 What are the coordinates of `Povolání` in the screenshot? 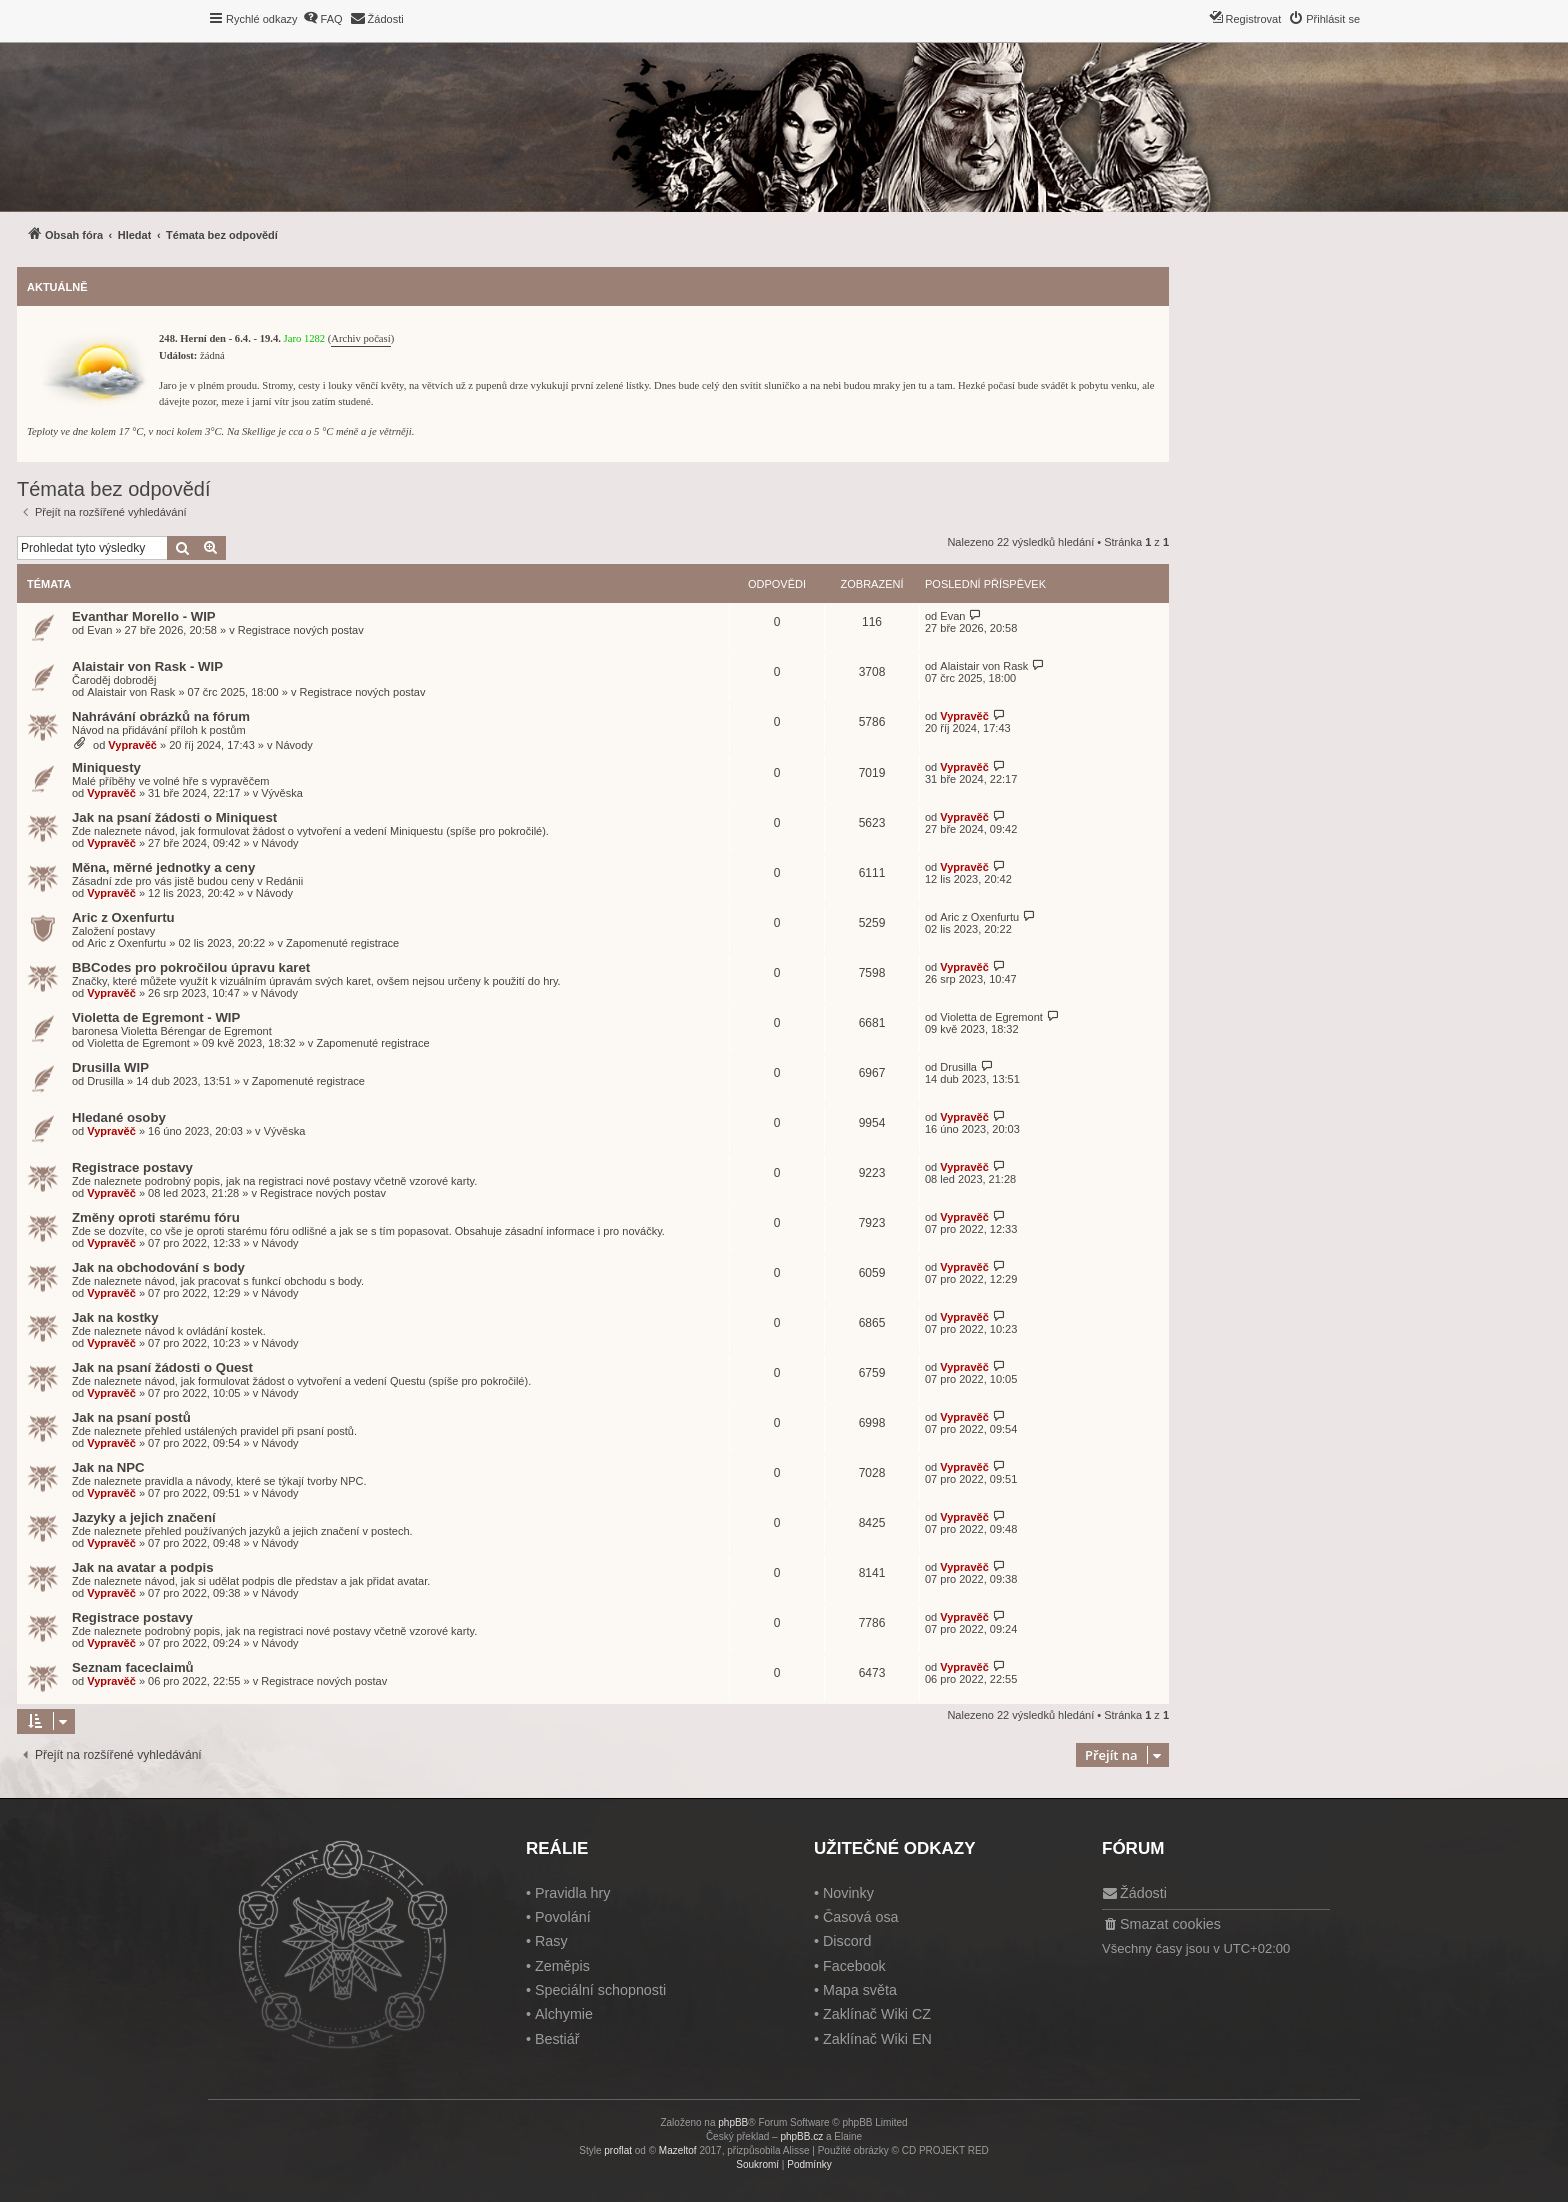 It's located at (563, 1917).